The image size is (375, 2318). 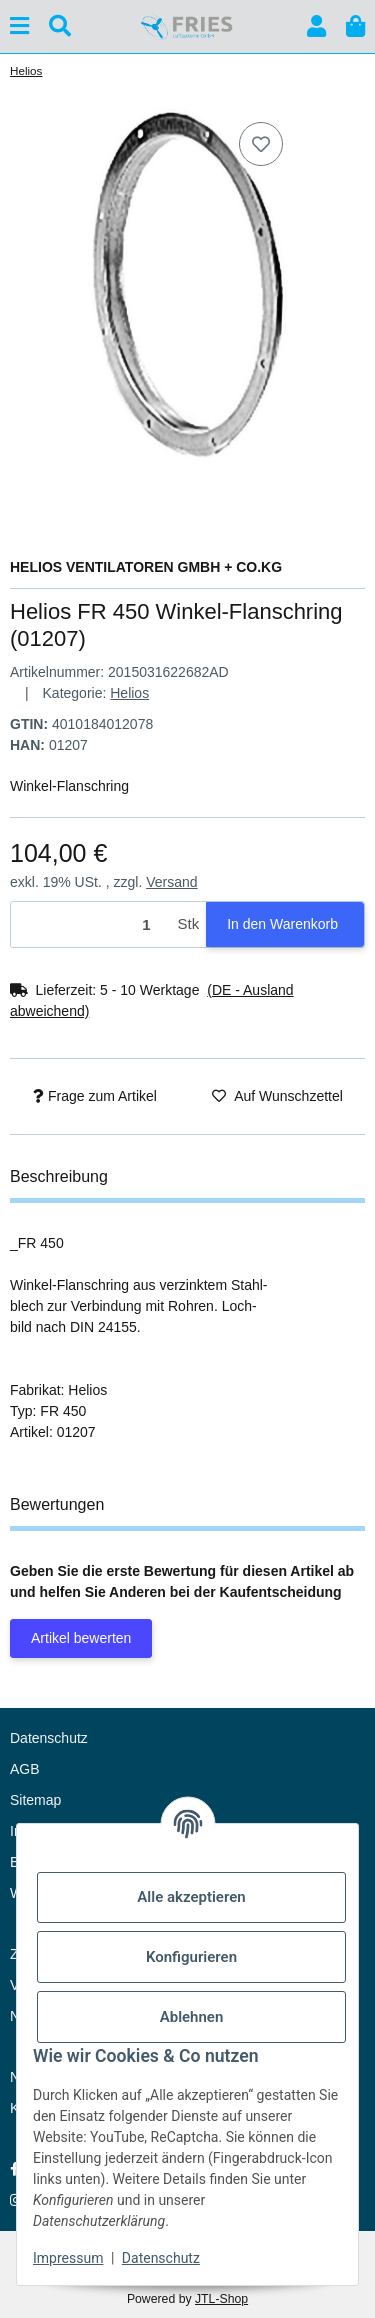 What do you see at coordinates (192, 2017) in the screenshot?
I see `Ablehnen` at bounding box center [192, 2017].